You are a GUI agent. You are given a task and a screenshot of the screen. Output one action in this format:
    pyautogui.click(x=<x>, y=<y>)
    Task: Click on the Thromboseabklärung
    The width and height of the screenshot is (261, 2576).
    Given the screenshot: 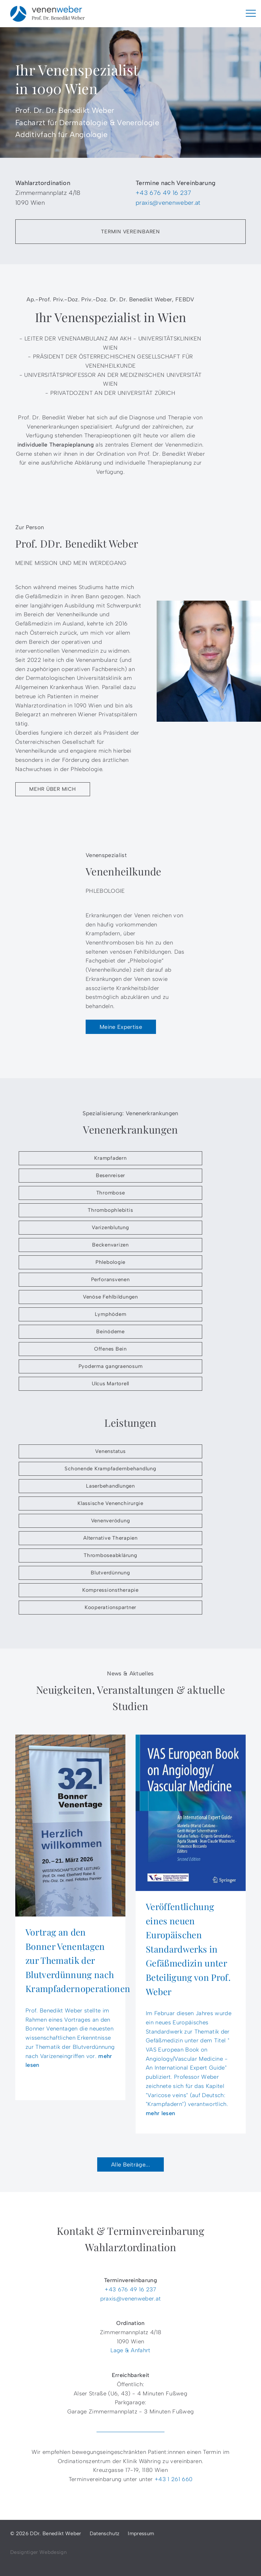 What is the action you would take?
    pyautogui.click(x=110, y=1555)
    